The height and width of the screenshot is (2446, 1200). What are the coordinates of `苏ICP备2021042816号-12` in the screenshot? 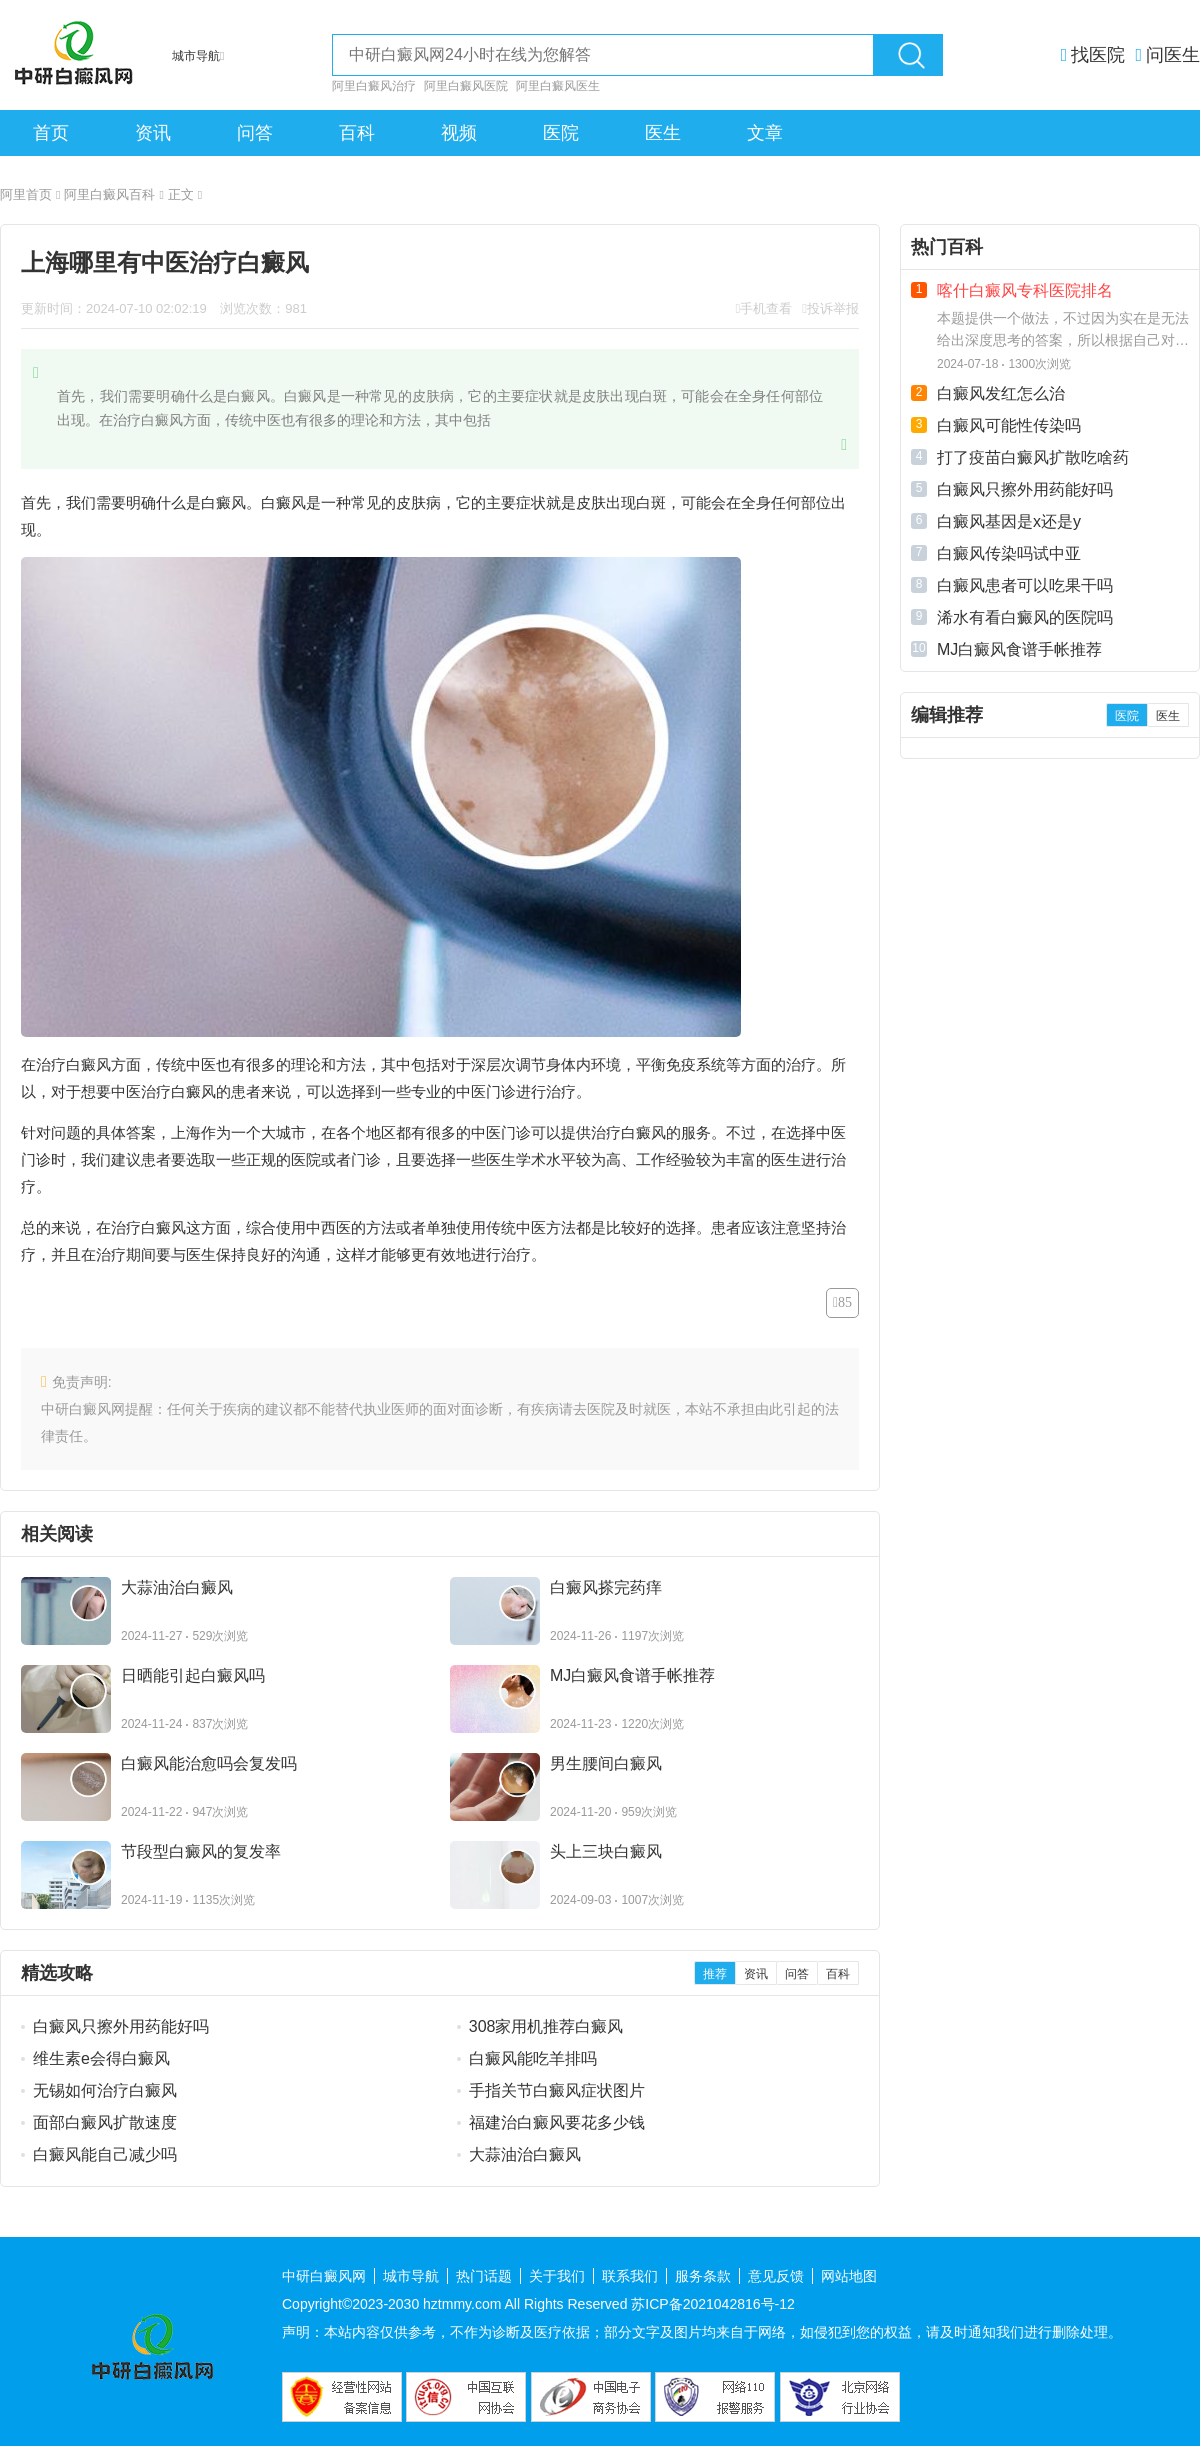 It's located at (712, 2304).